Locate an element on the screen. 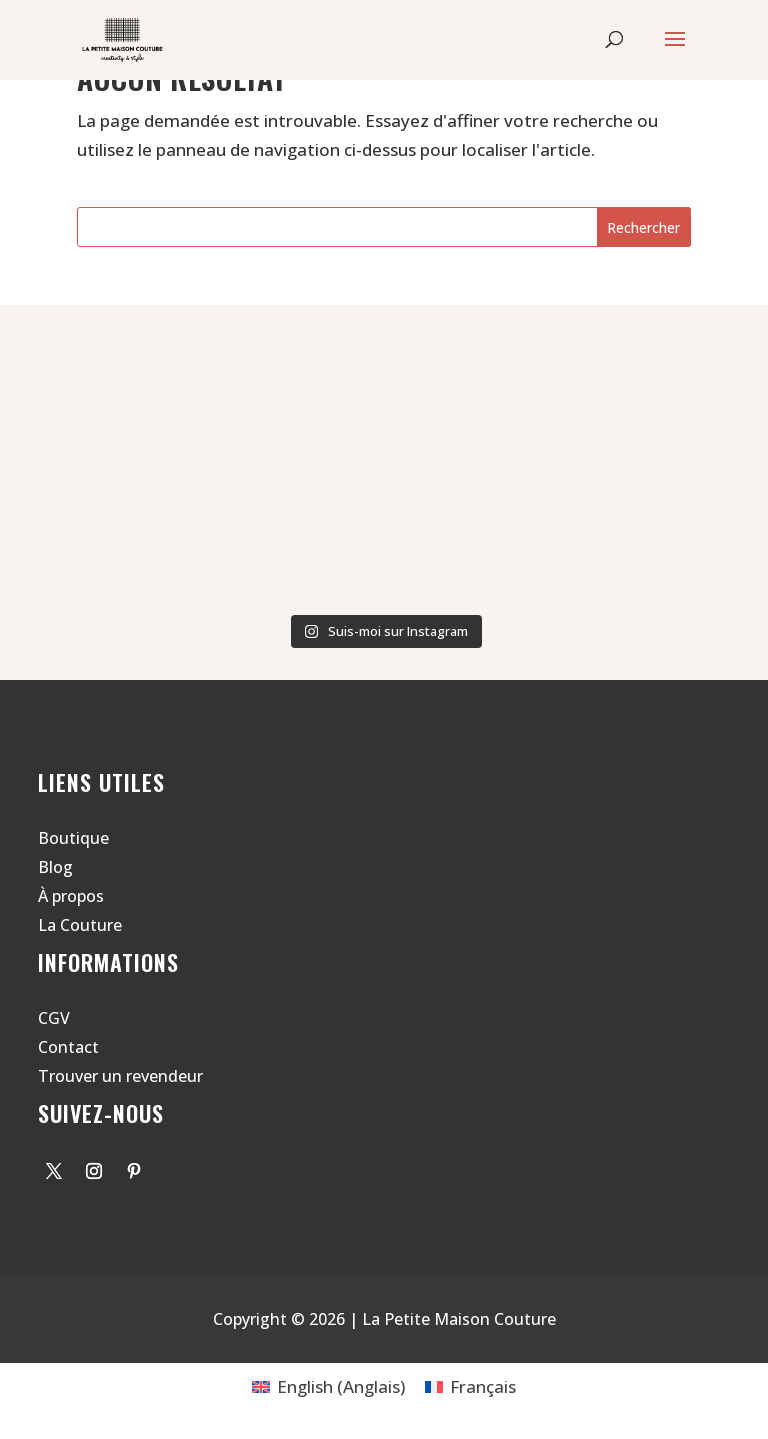 The width and height of the screenshot is (768, 1439). Trouver un revendeur is located at coordinates (120, 1076).